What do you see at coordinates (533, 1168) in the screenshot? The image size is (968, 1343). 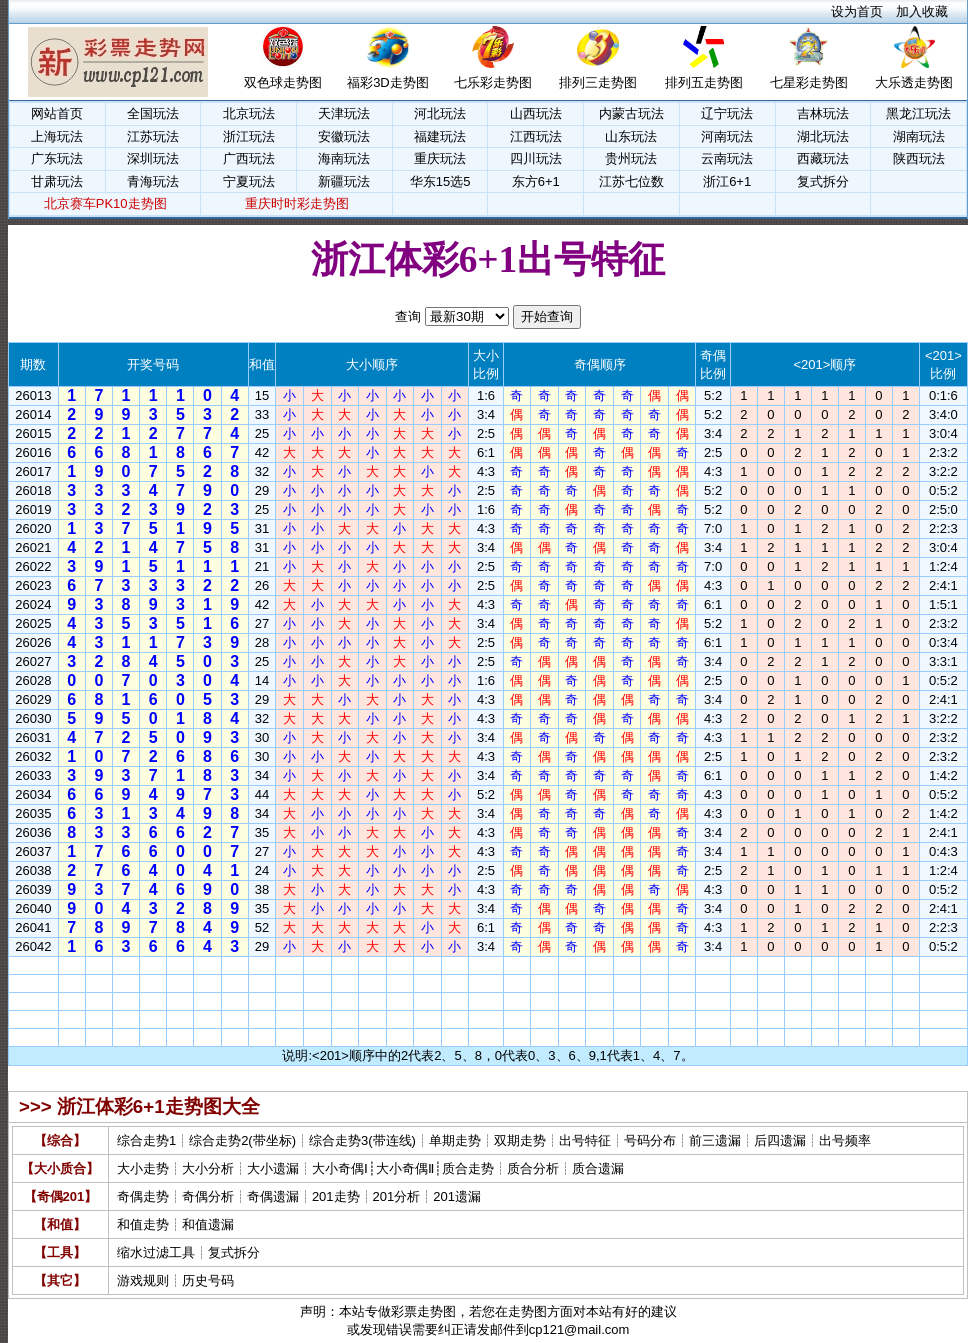 I see `质合分析` at bounding box center [533, 1168].